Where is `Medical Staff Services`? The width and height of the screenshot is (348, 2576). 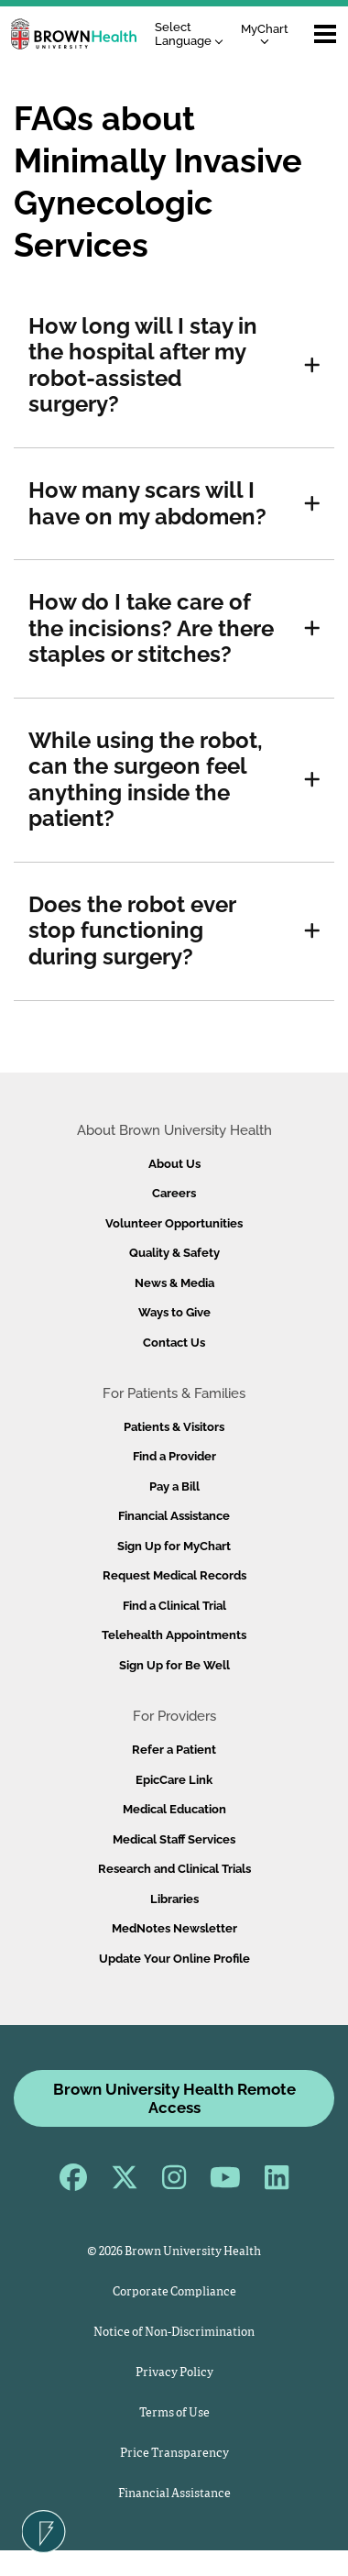
Medical Staff Services is located at coordinates (174, 1839).